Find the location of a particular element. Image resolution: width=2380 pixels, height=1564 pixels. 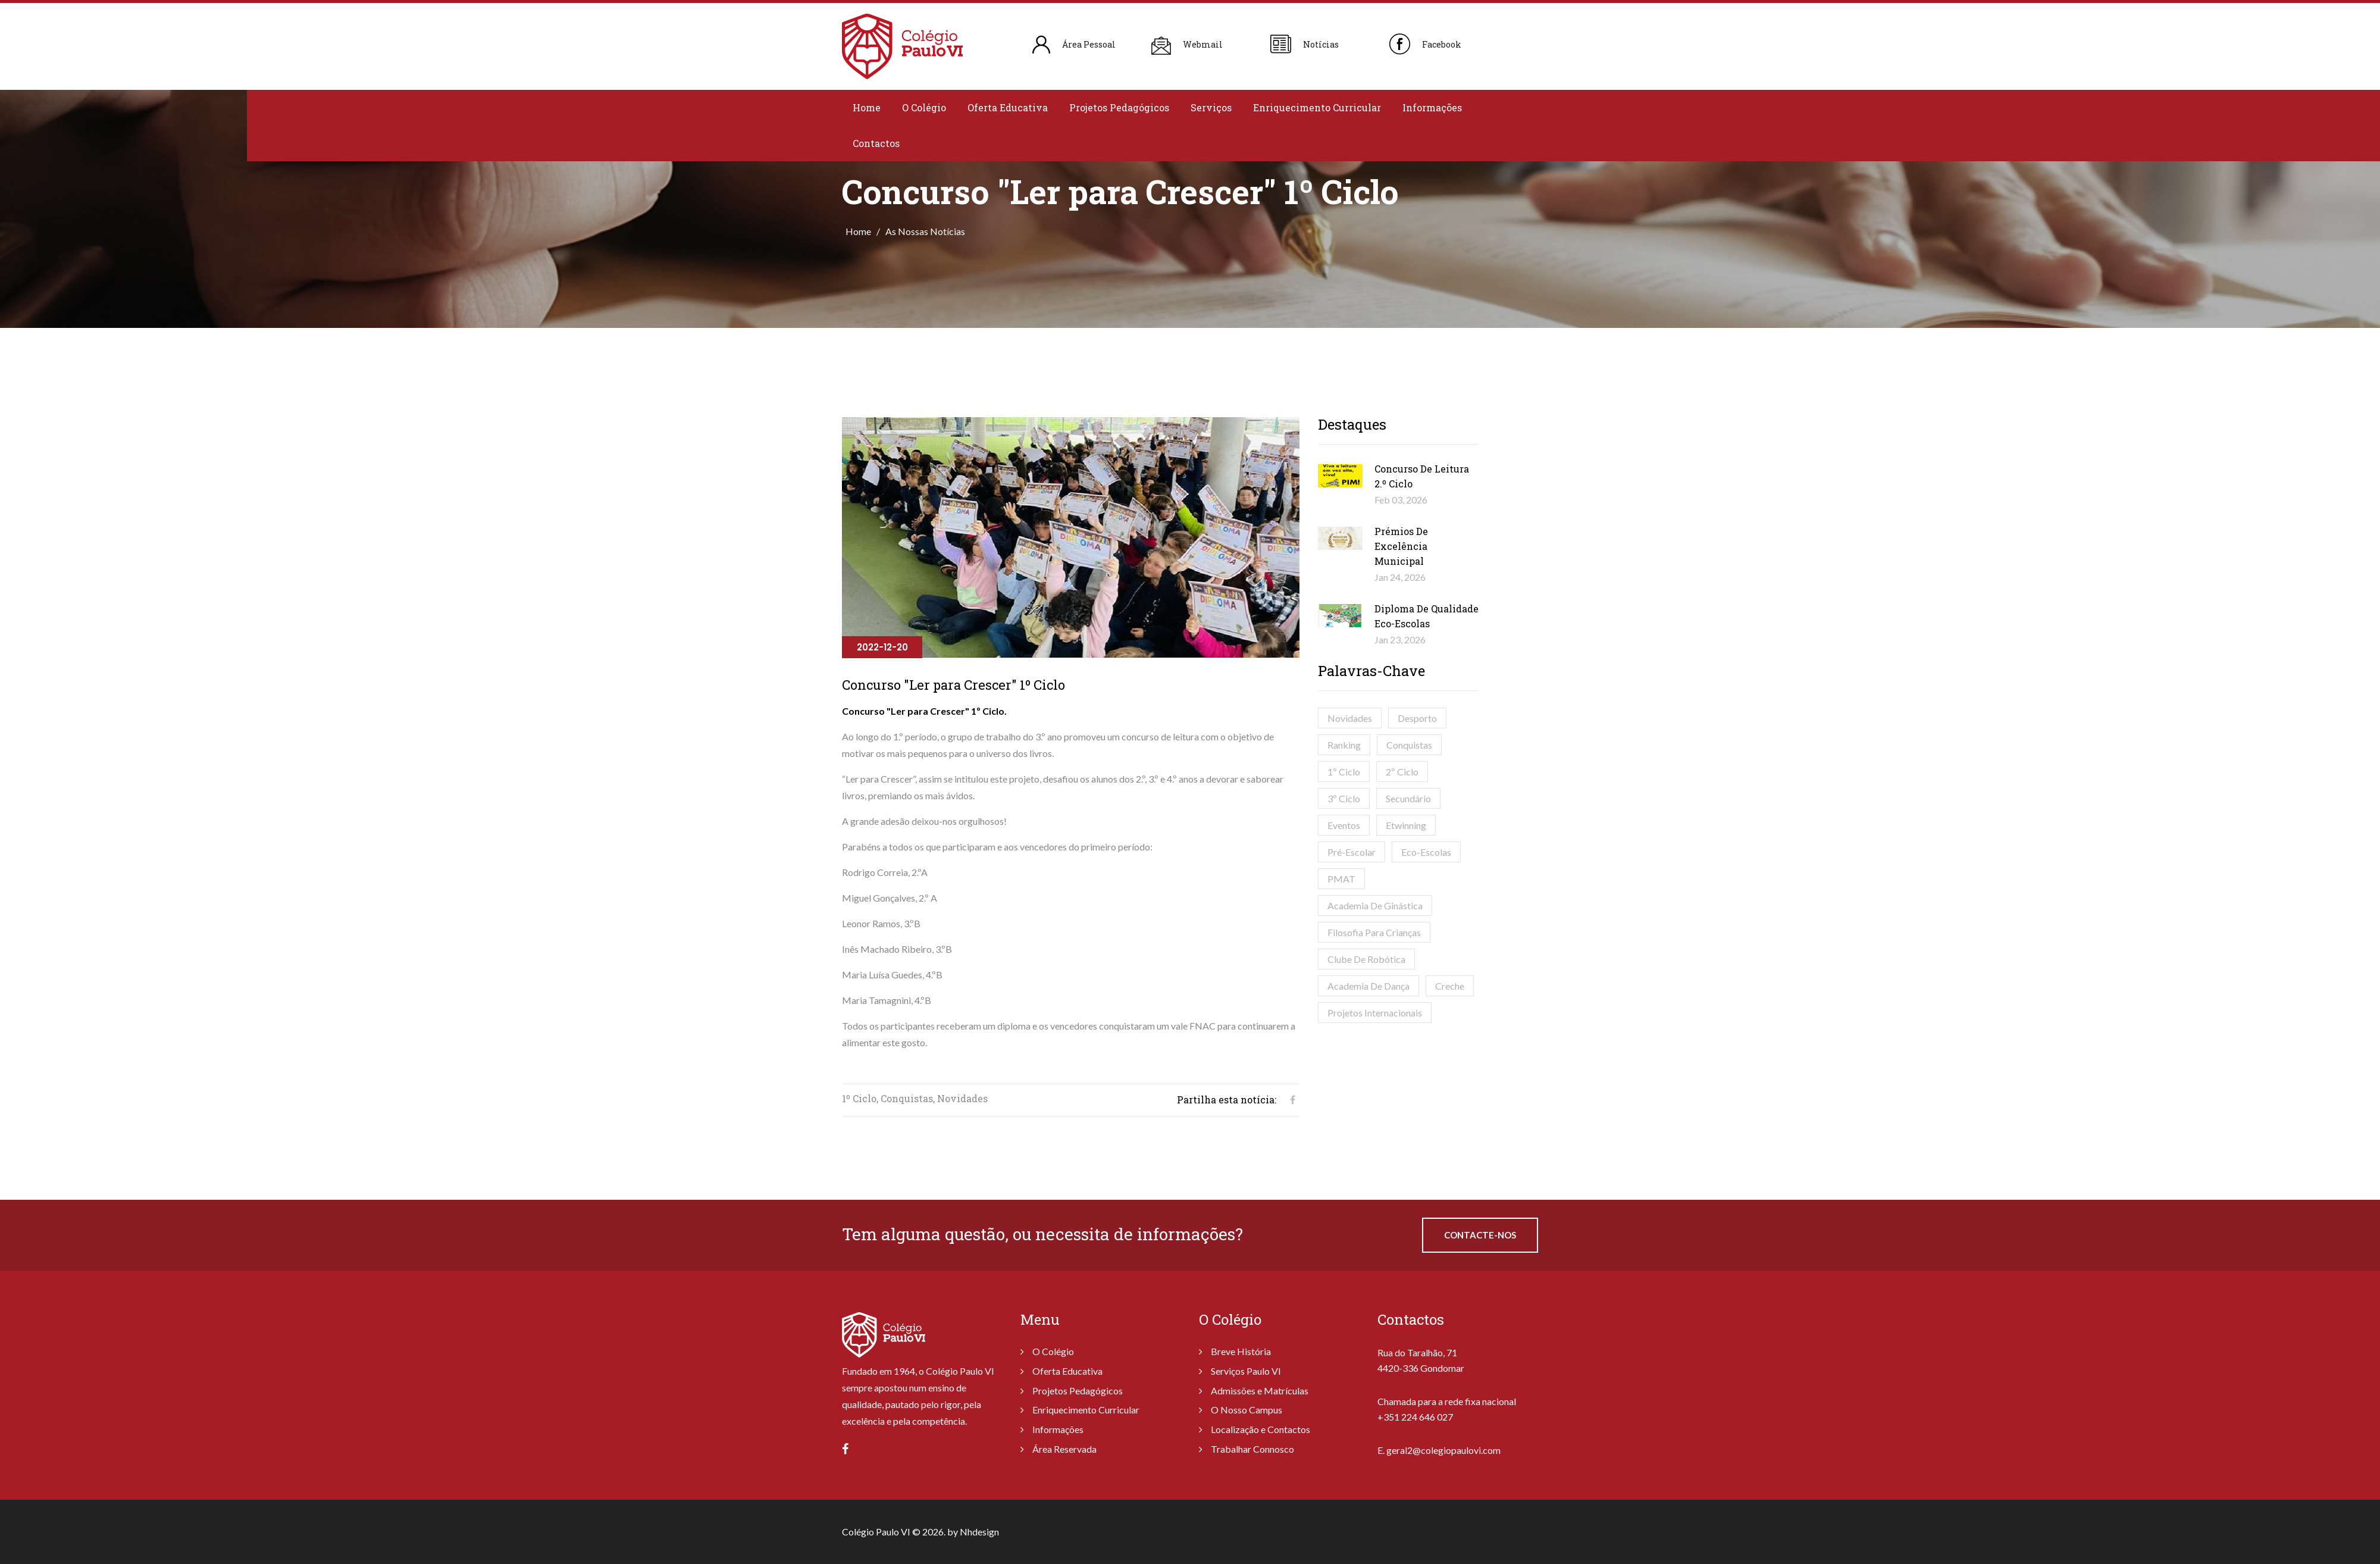

geral2@colegiopaulovi.com is located at coordinates (1443, 1450).